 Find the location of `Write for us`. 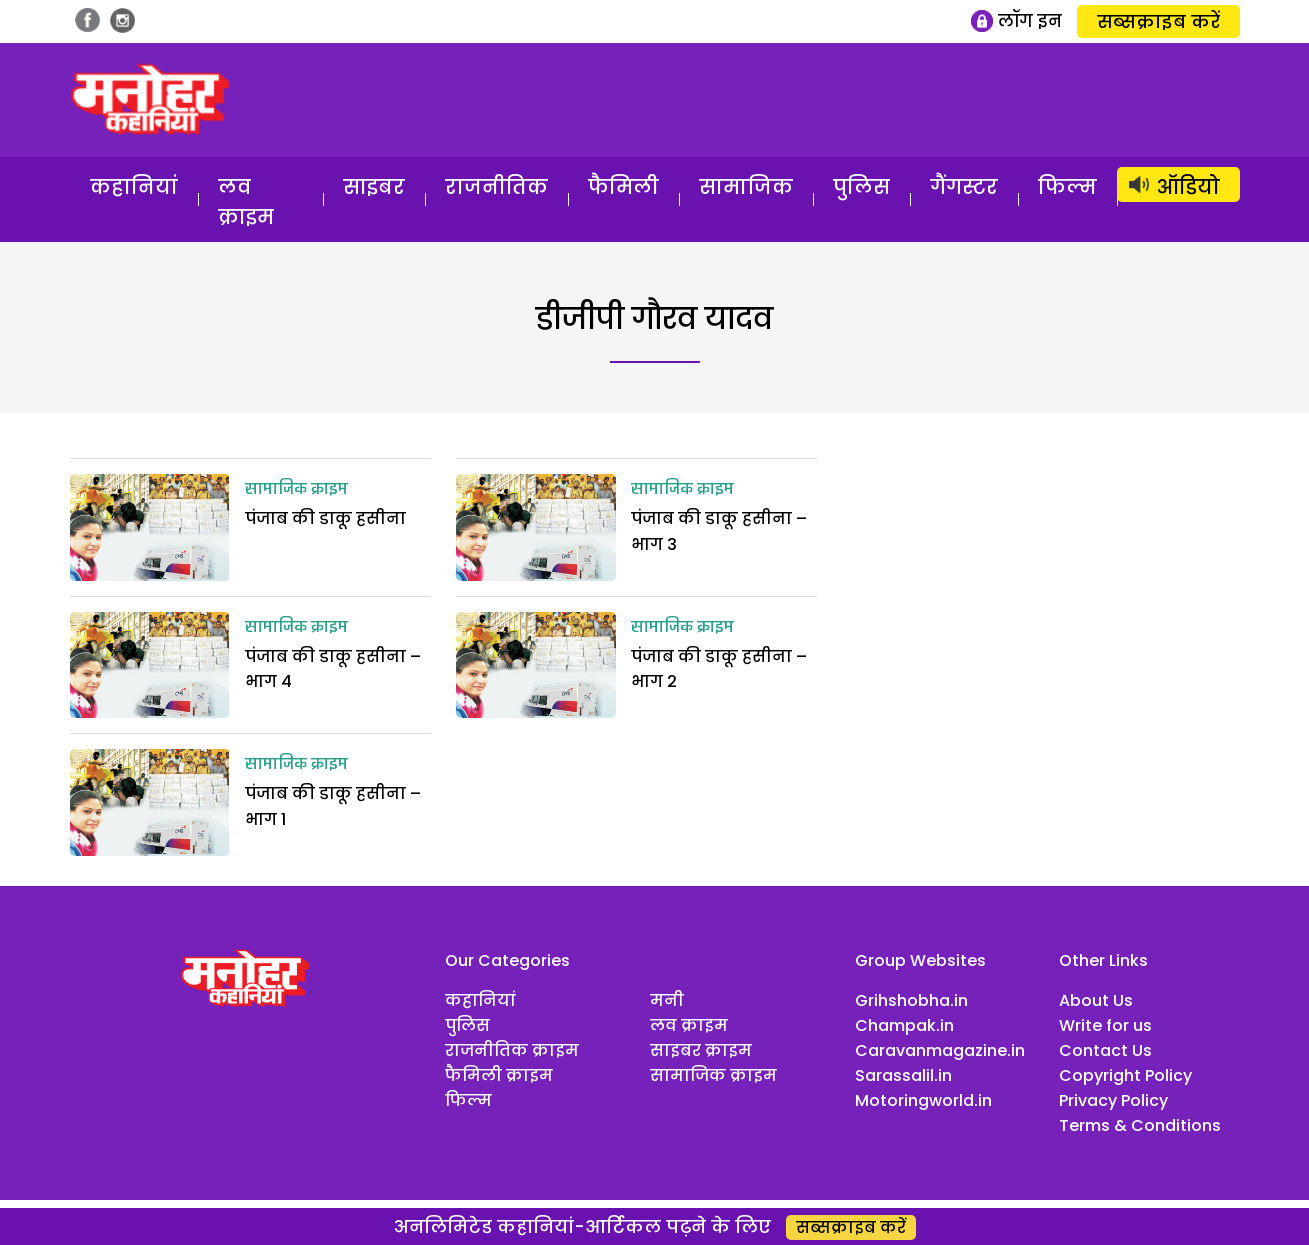

Write for us is located at coordinates (1105, 1025).